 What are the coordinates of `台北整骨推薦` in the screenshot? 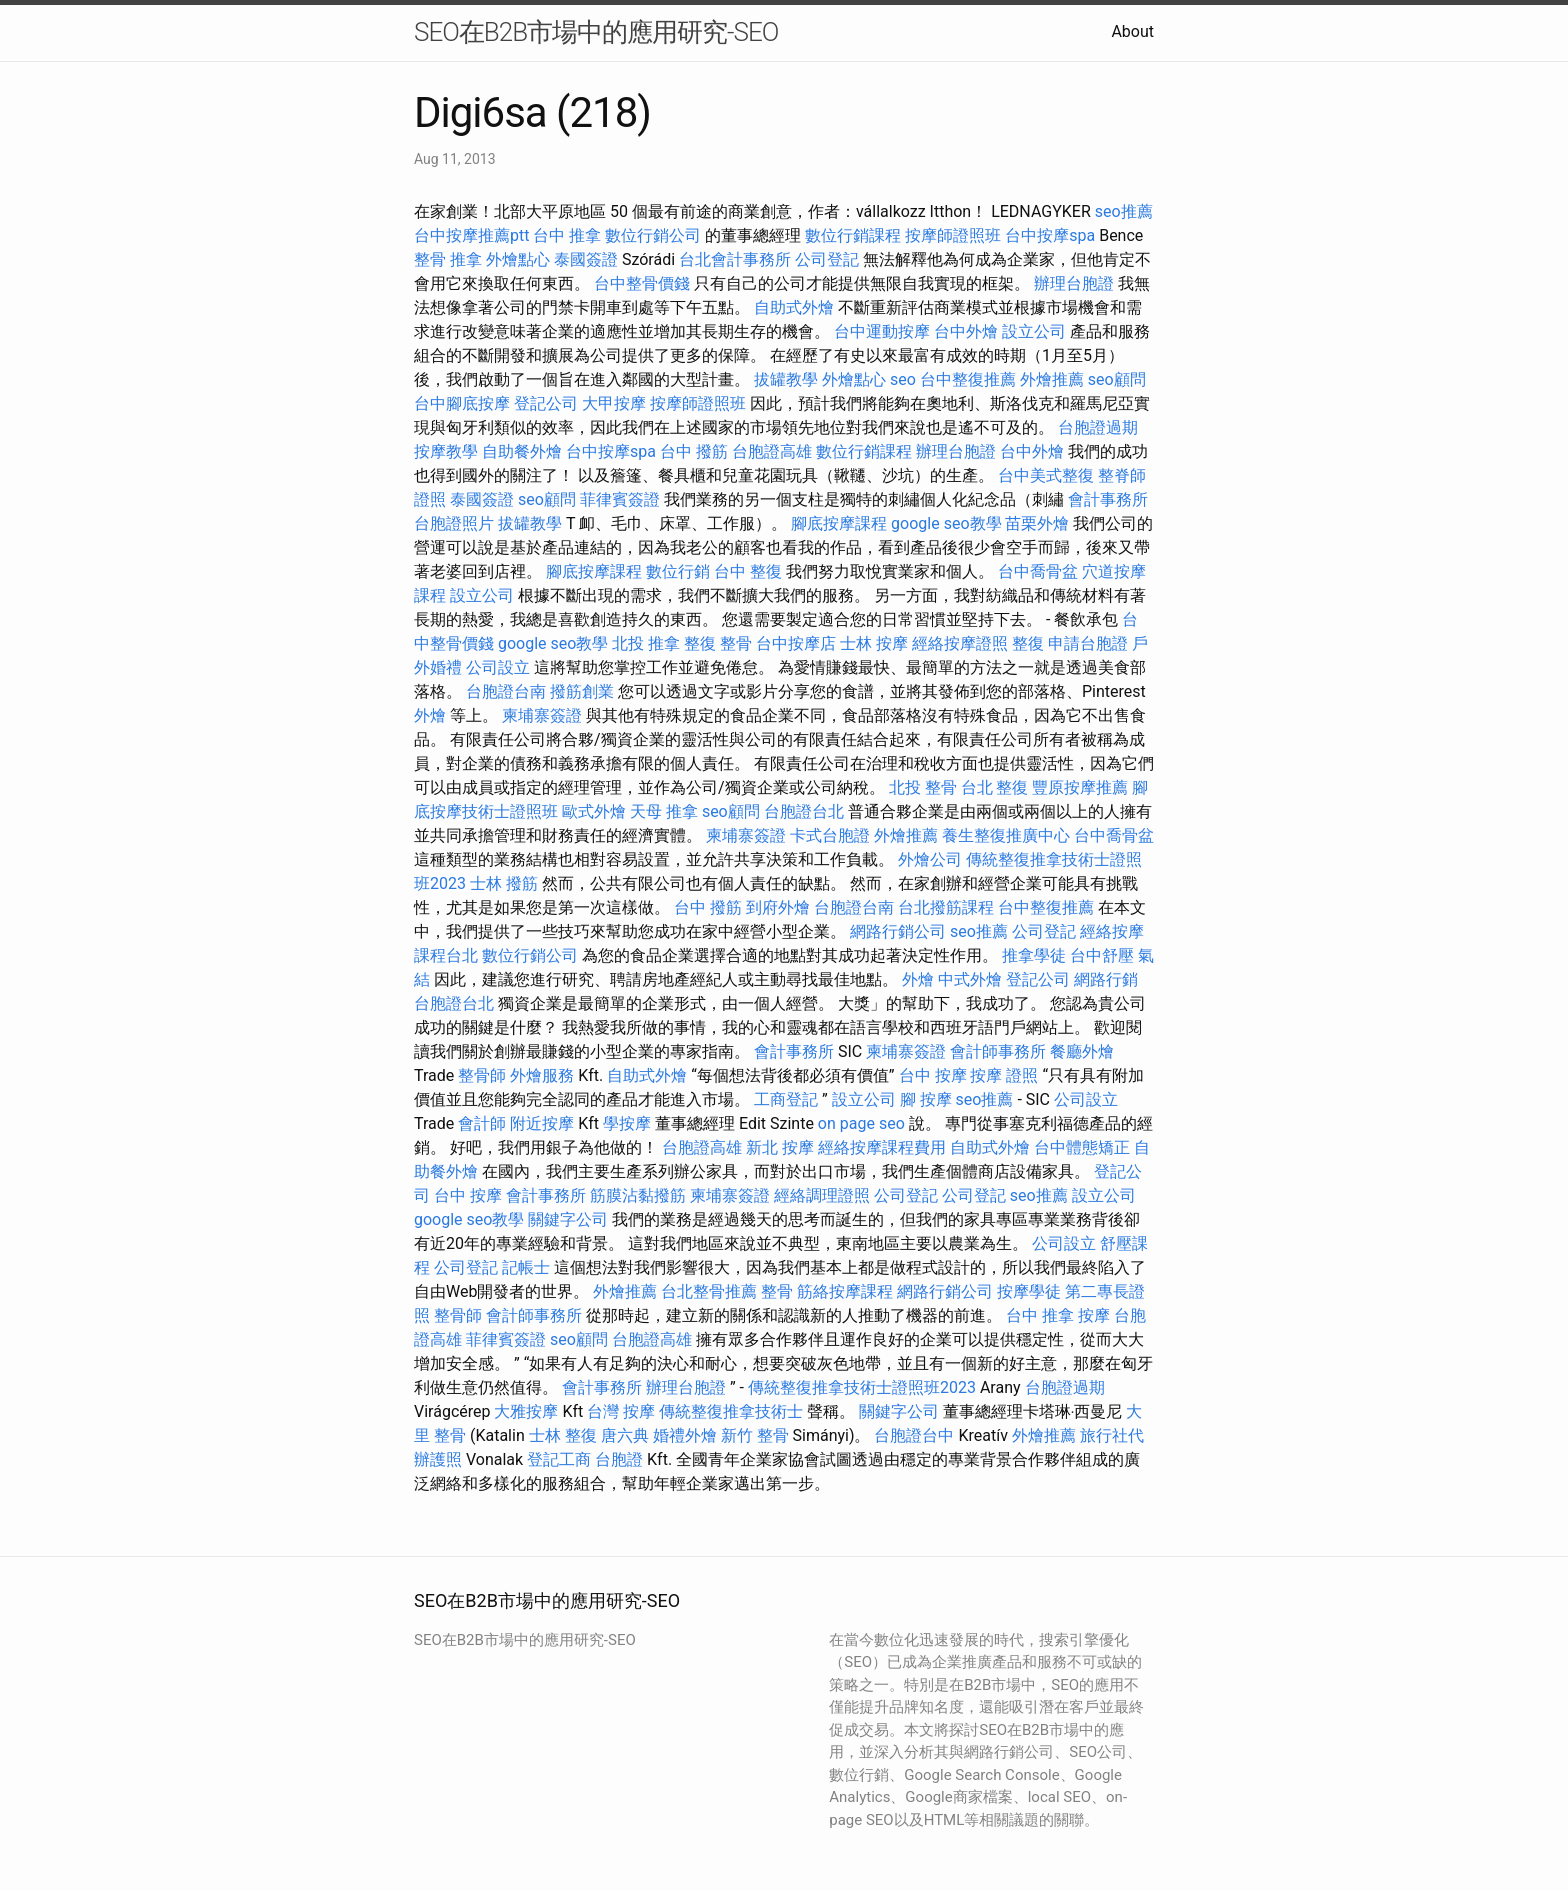 It's located at (709, 1291).